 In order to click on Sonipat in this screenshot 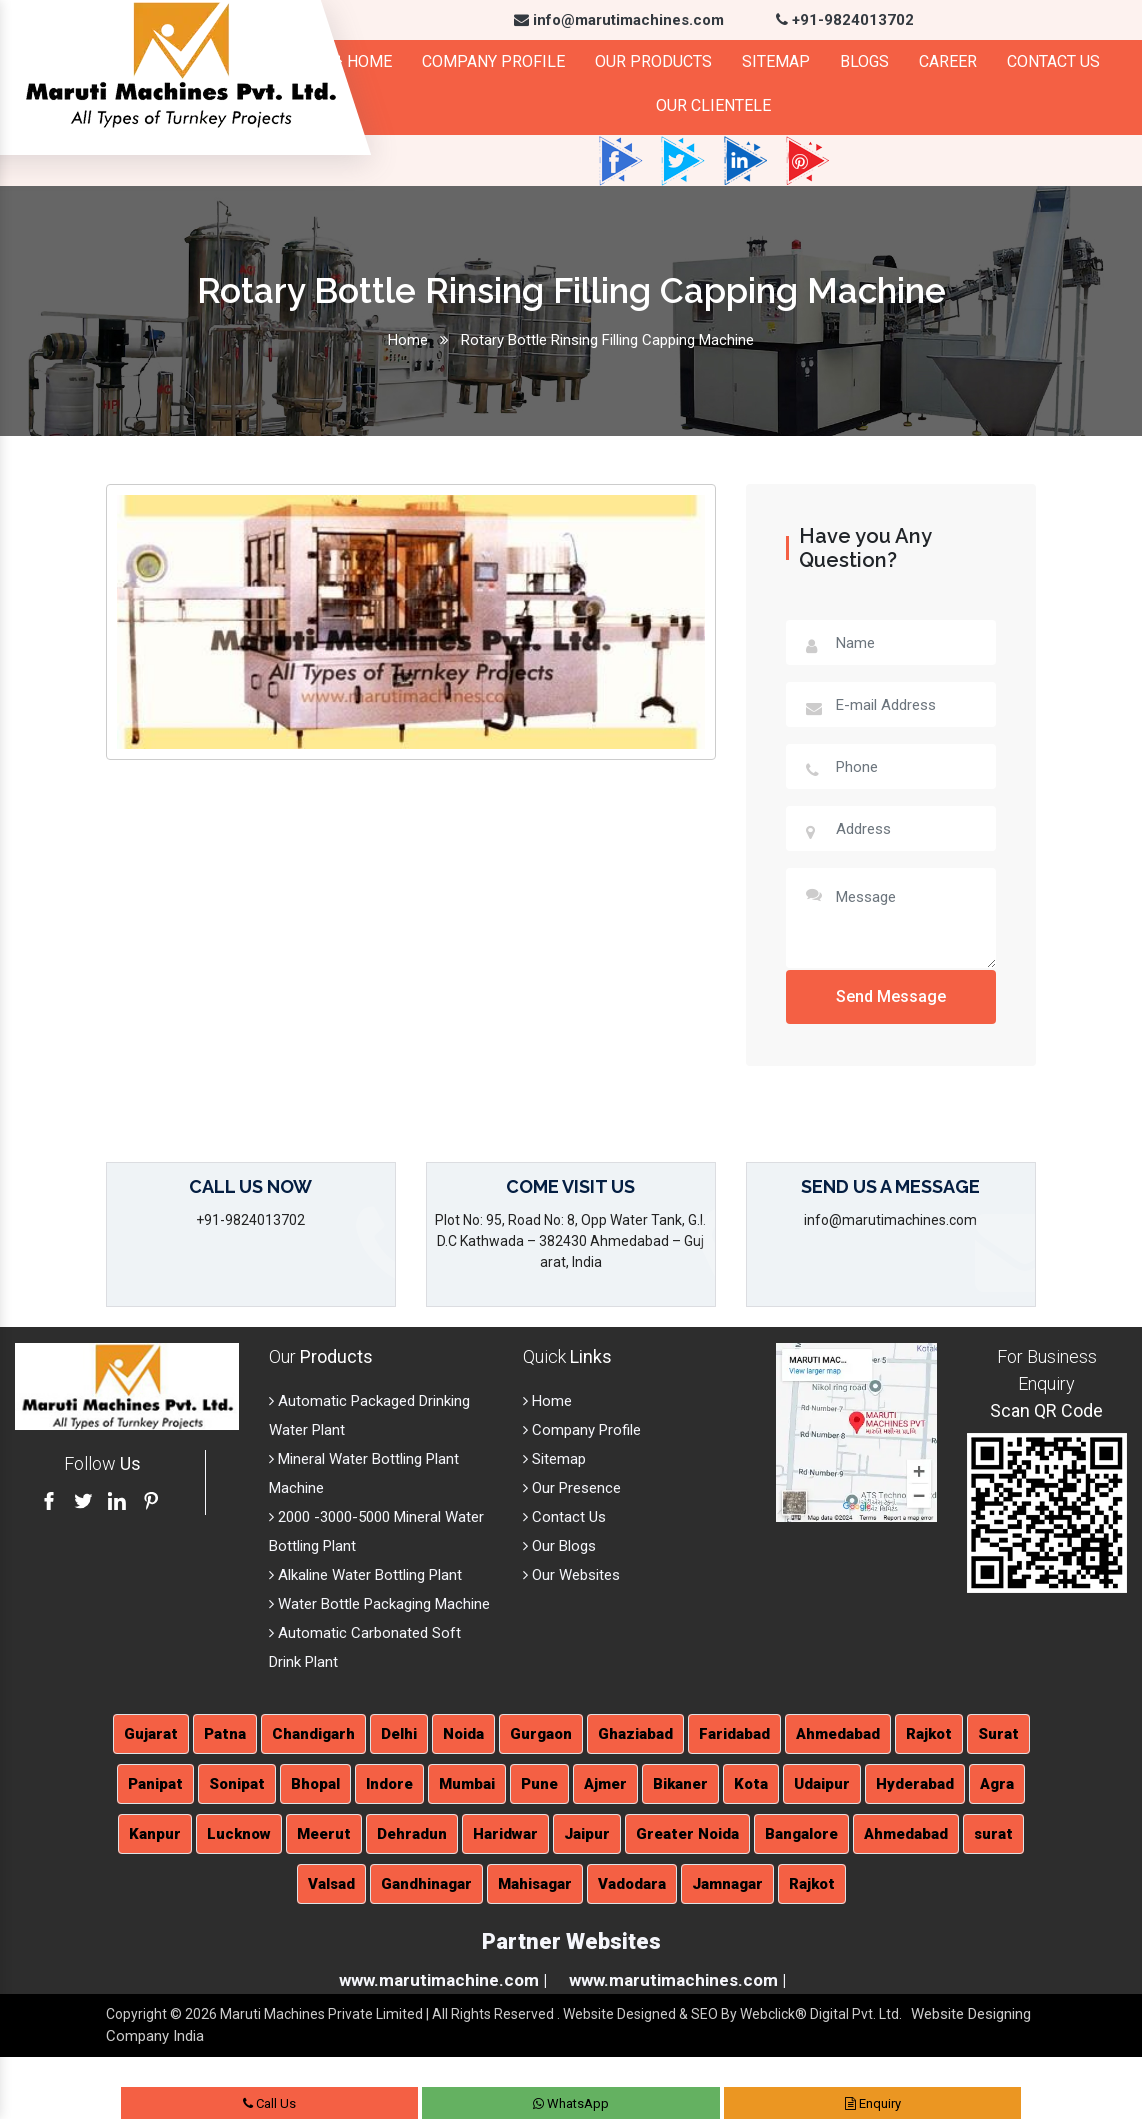, I will do `click(237, 1784)`.